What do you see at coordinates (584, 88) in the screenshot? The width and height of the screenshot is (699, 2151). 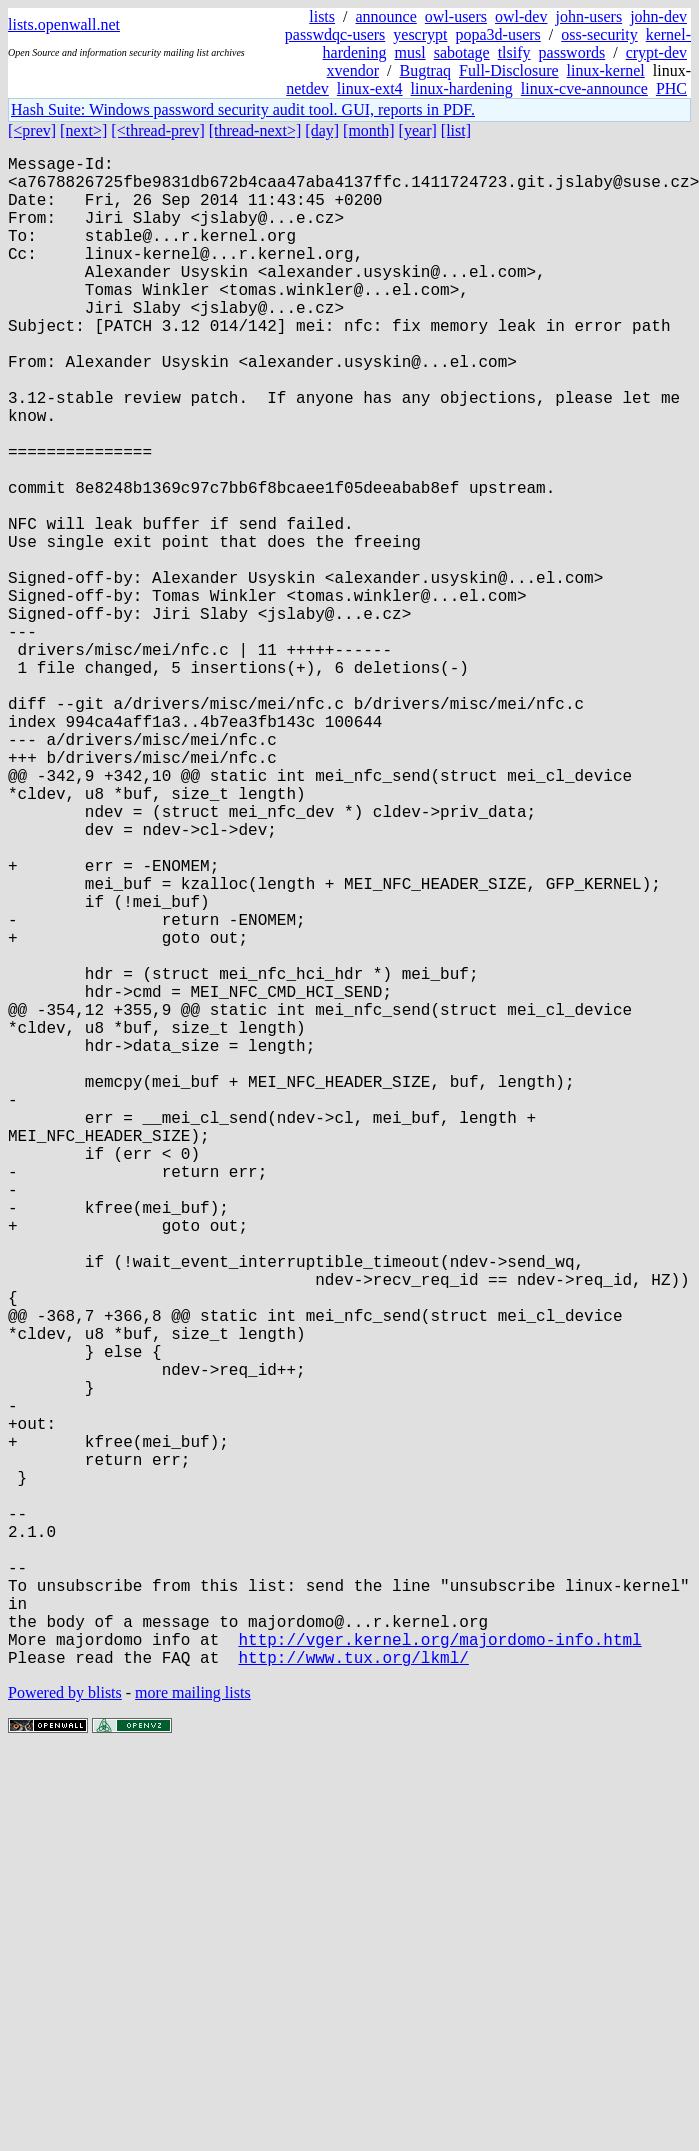 I see `linux-cve-announce` at bounding box center [584, 88].